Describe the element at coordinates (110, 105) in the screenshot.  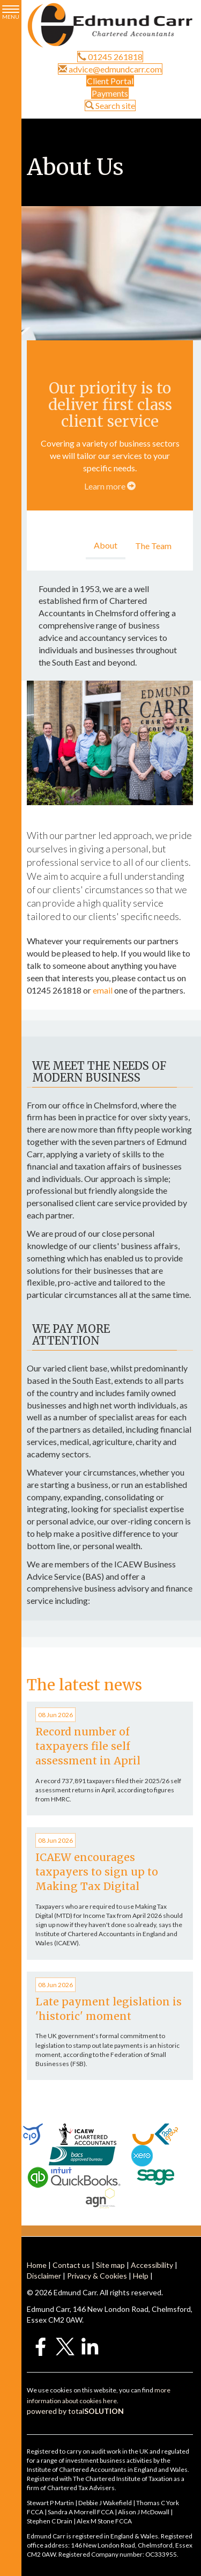
I see `Search site` at that location.